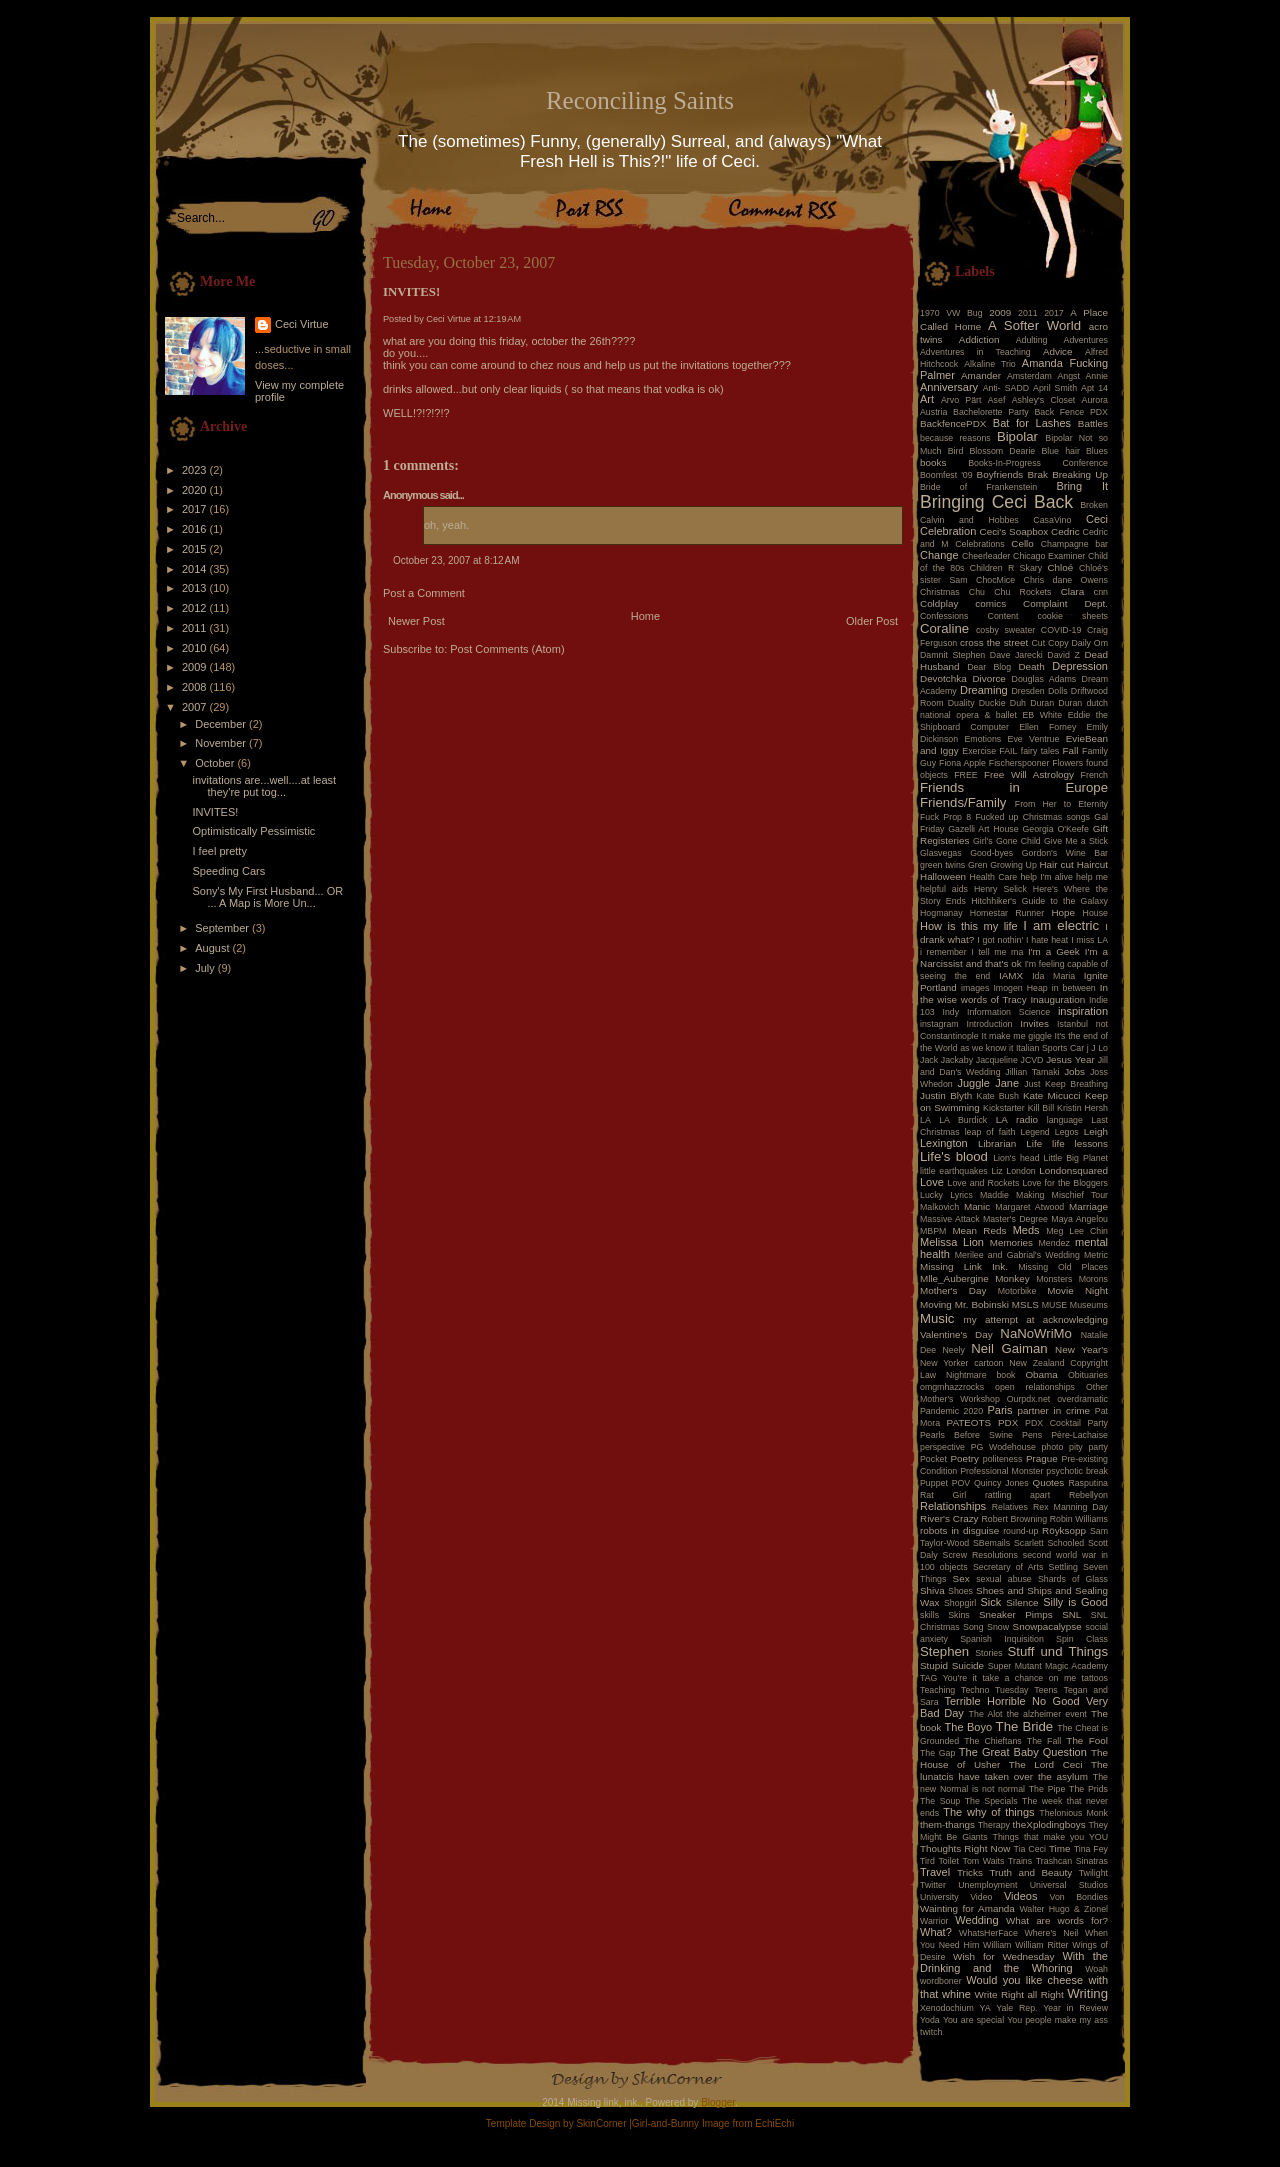 The height and width of the screenshot is (2167, 1280). I want to click on IAMX, so click(1011, 975).